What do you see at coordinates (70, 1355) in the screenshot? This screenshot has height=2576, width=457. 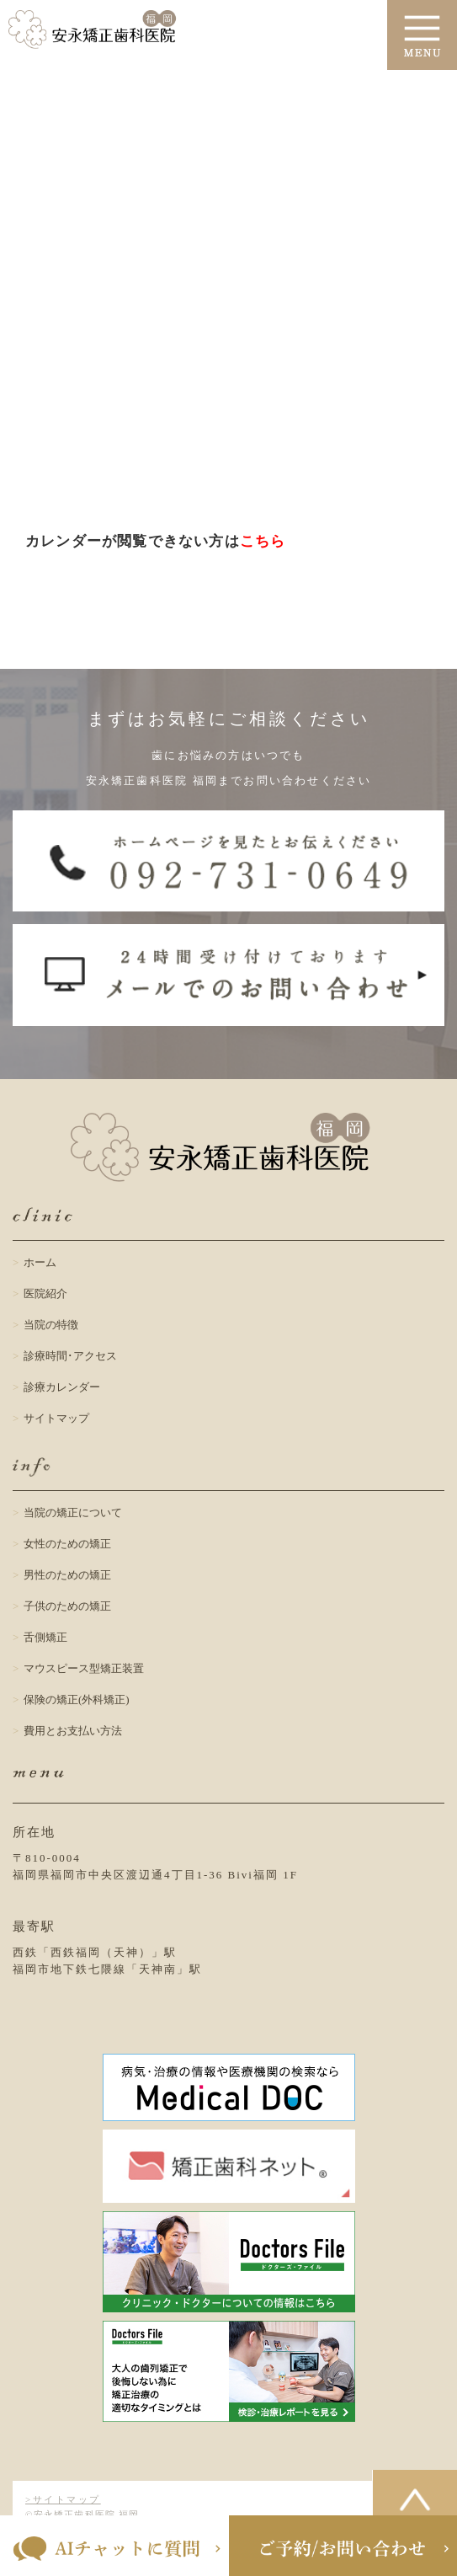 I see `診療時間･アクセス` at bounding box center [70, 1355].